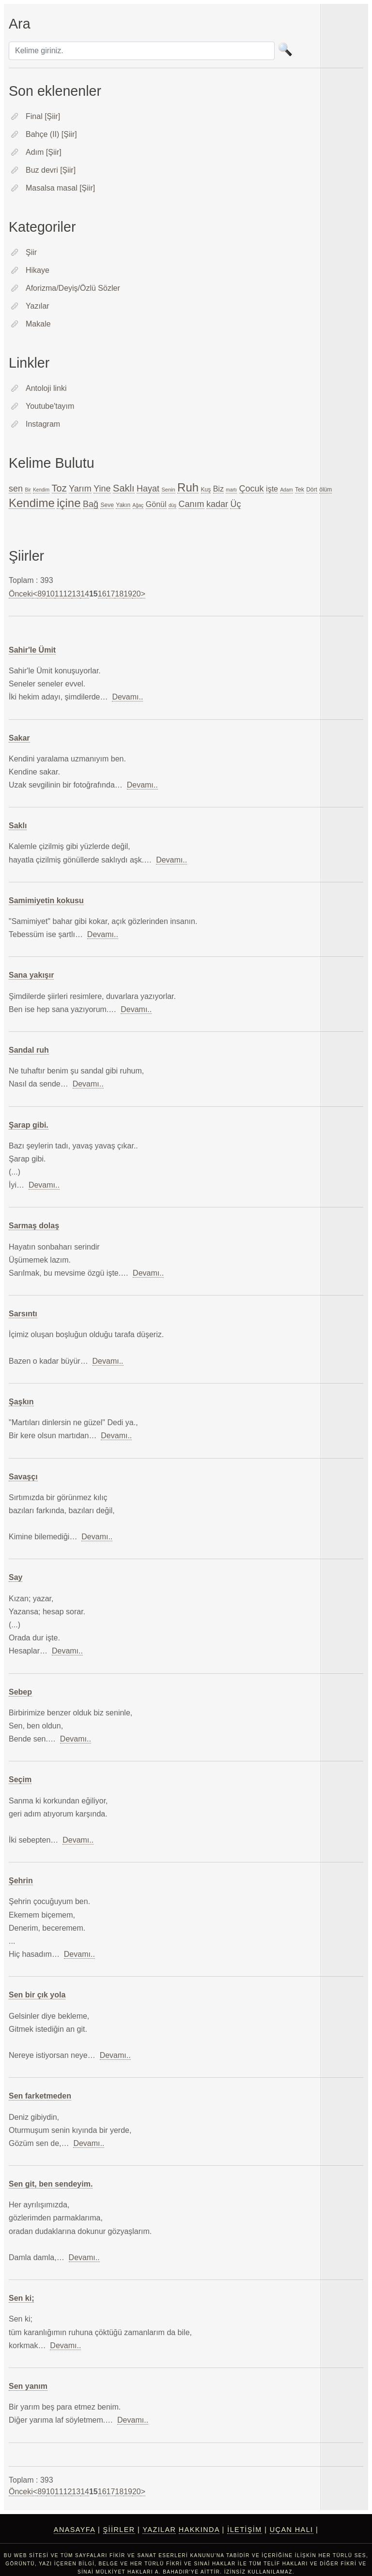 Image resolution: width=372 pixels, height=2576 pixels. What do you see at coordinates (44, 152) in the screenshot?
I see `Adım [Şiir]` at bounding box center [44, 152].